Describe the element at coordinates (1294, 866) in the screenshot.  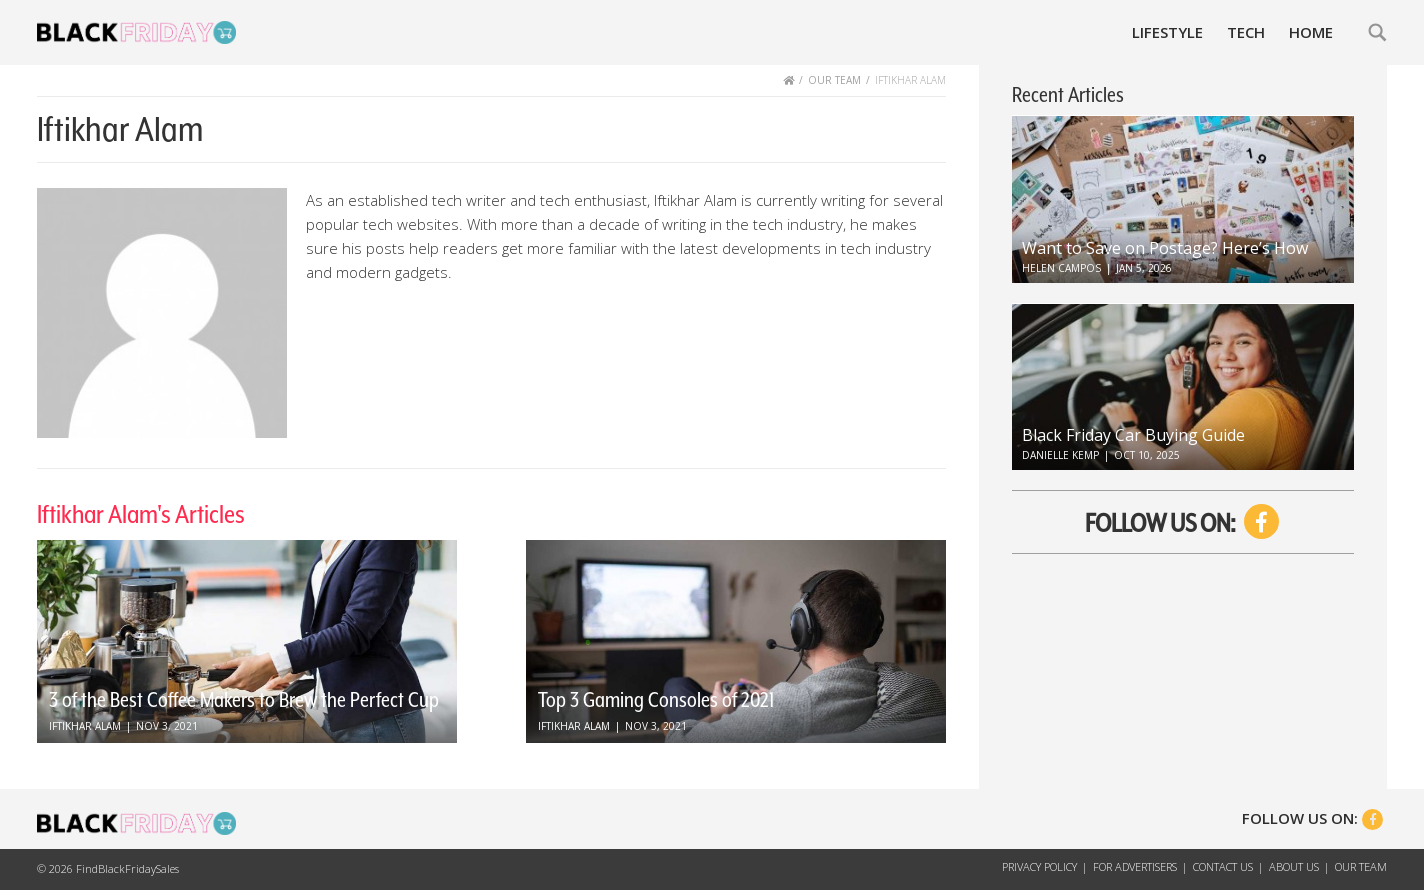
I see `About Us` at that location.